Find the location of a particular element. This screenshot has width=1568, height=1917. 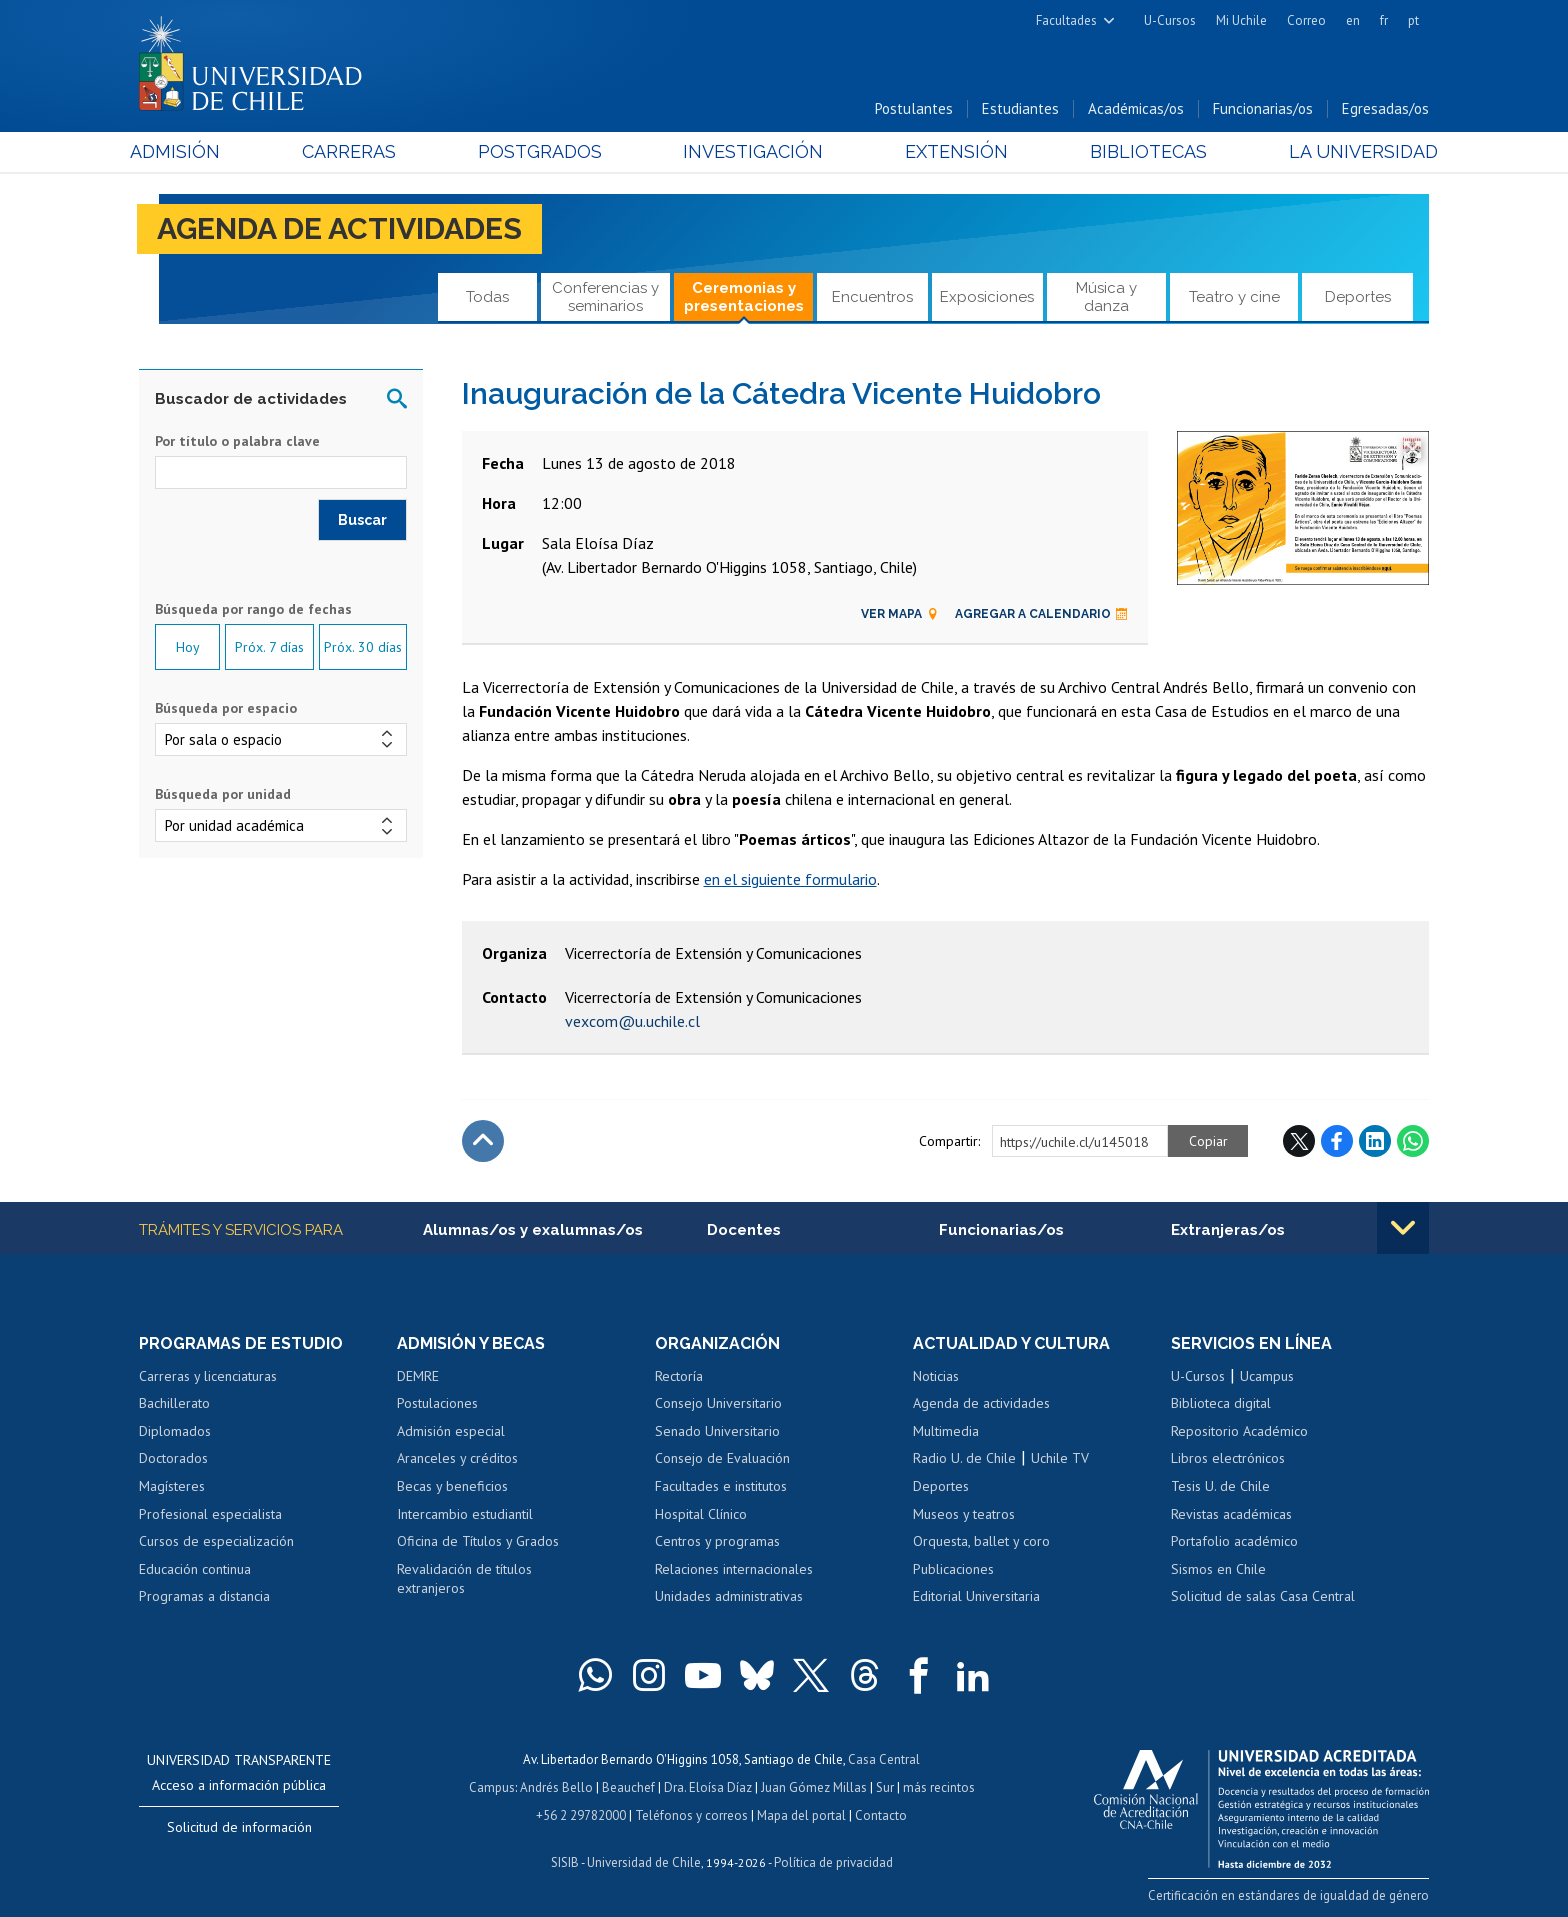

Multimedia is located at coordinates (946, 1431).